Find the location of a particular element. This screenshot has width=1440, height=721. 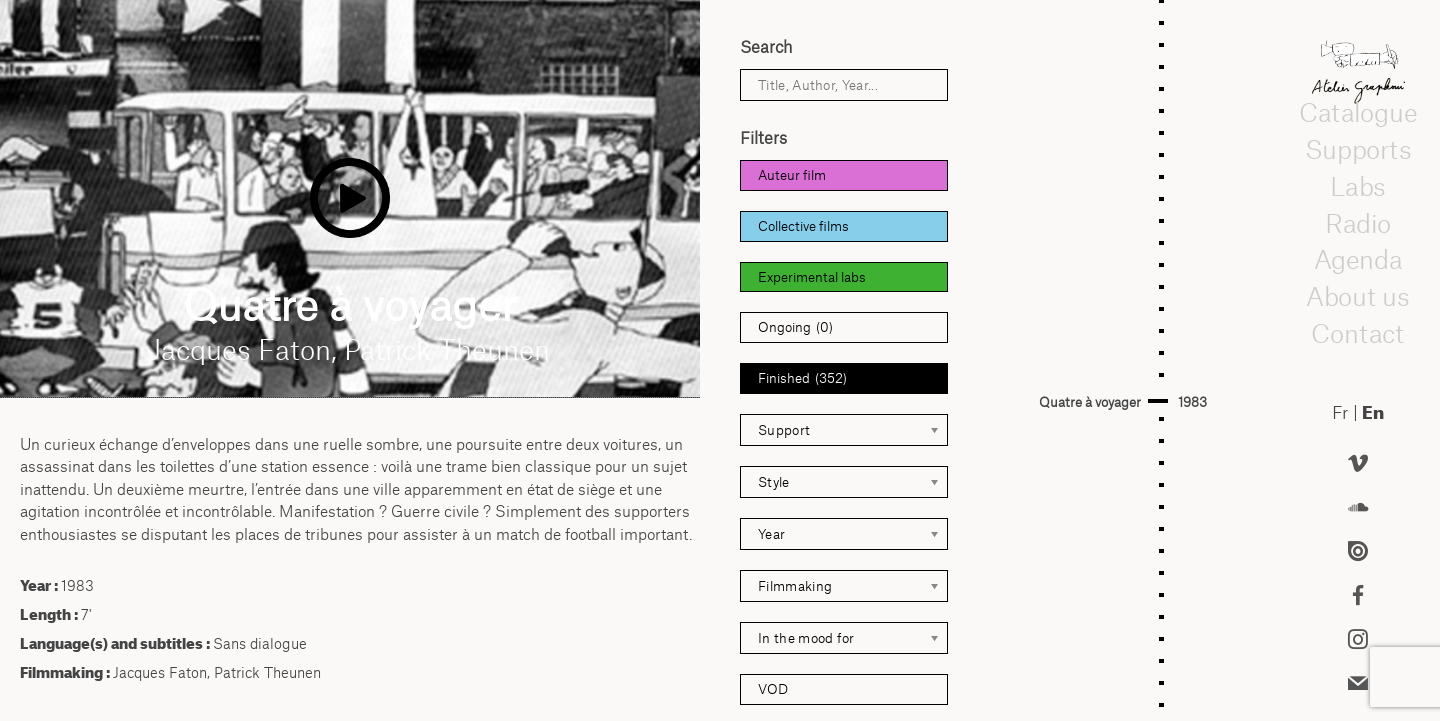

Contact is located at coordinates (1358, 333).